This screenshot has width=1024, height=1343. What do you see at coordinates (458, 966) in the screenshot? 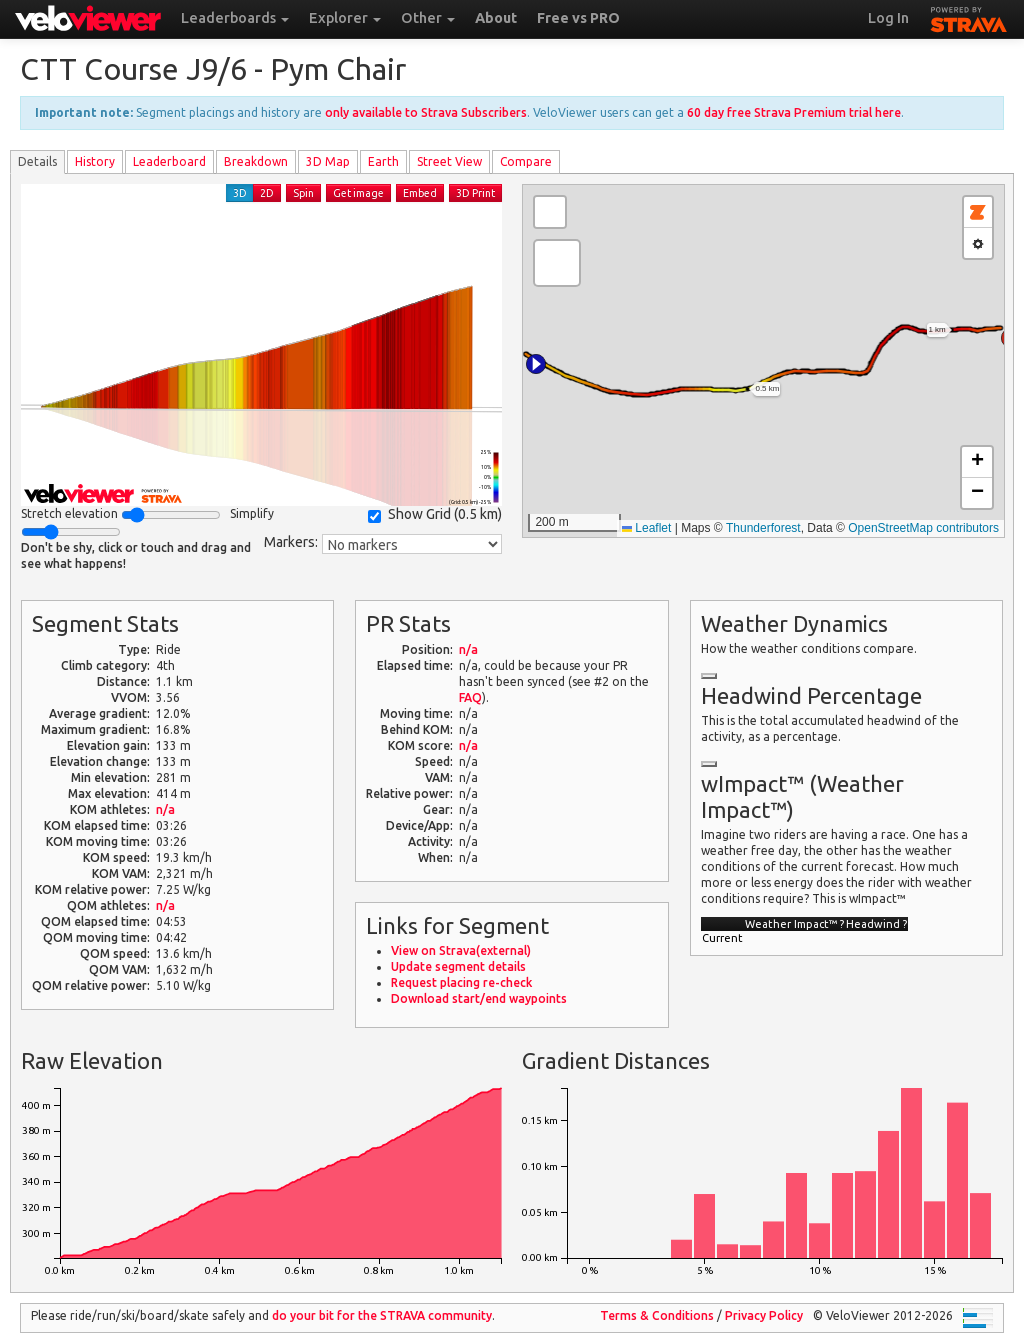
I see `Update segment details` at bounding box center [458, 966].